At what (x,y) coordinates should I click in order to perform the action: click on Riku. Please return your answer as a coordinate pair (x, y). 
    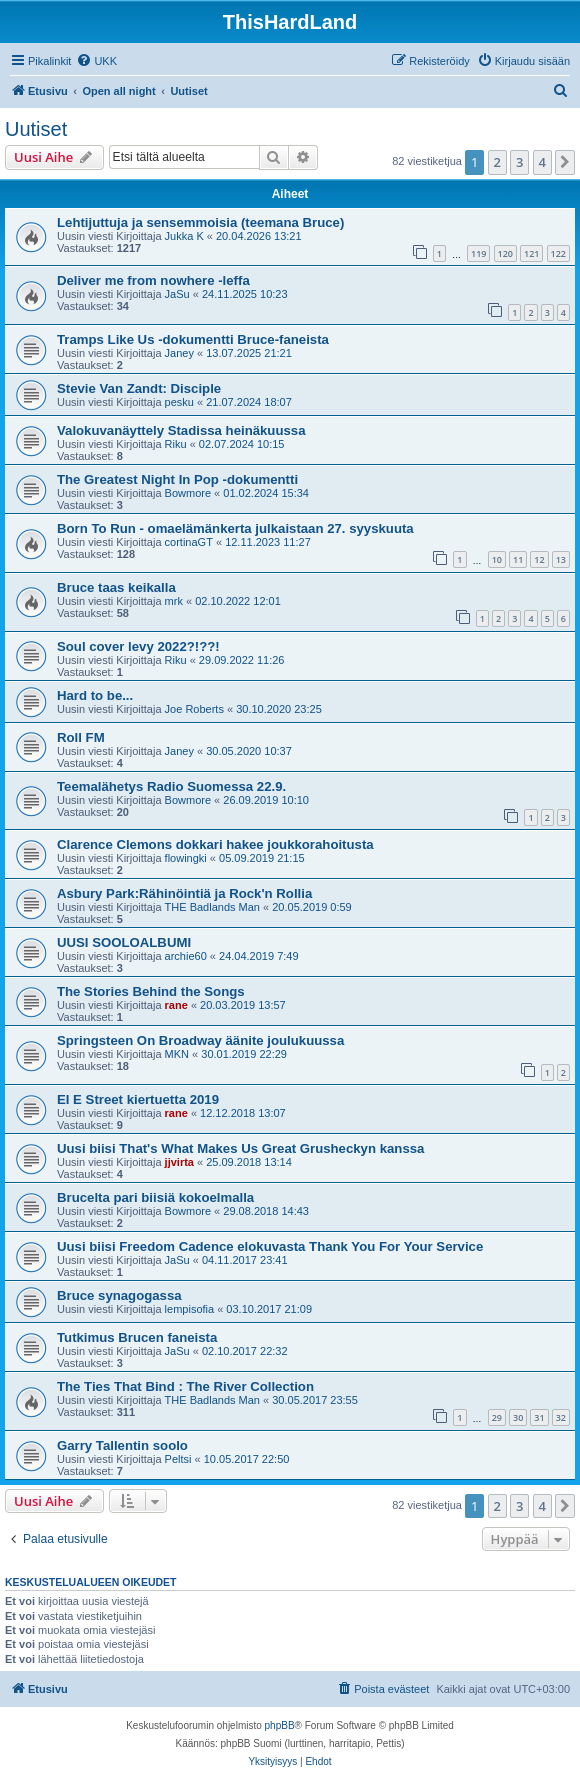
    Looking at the image, I should click on (176, 444).